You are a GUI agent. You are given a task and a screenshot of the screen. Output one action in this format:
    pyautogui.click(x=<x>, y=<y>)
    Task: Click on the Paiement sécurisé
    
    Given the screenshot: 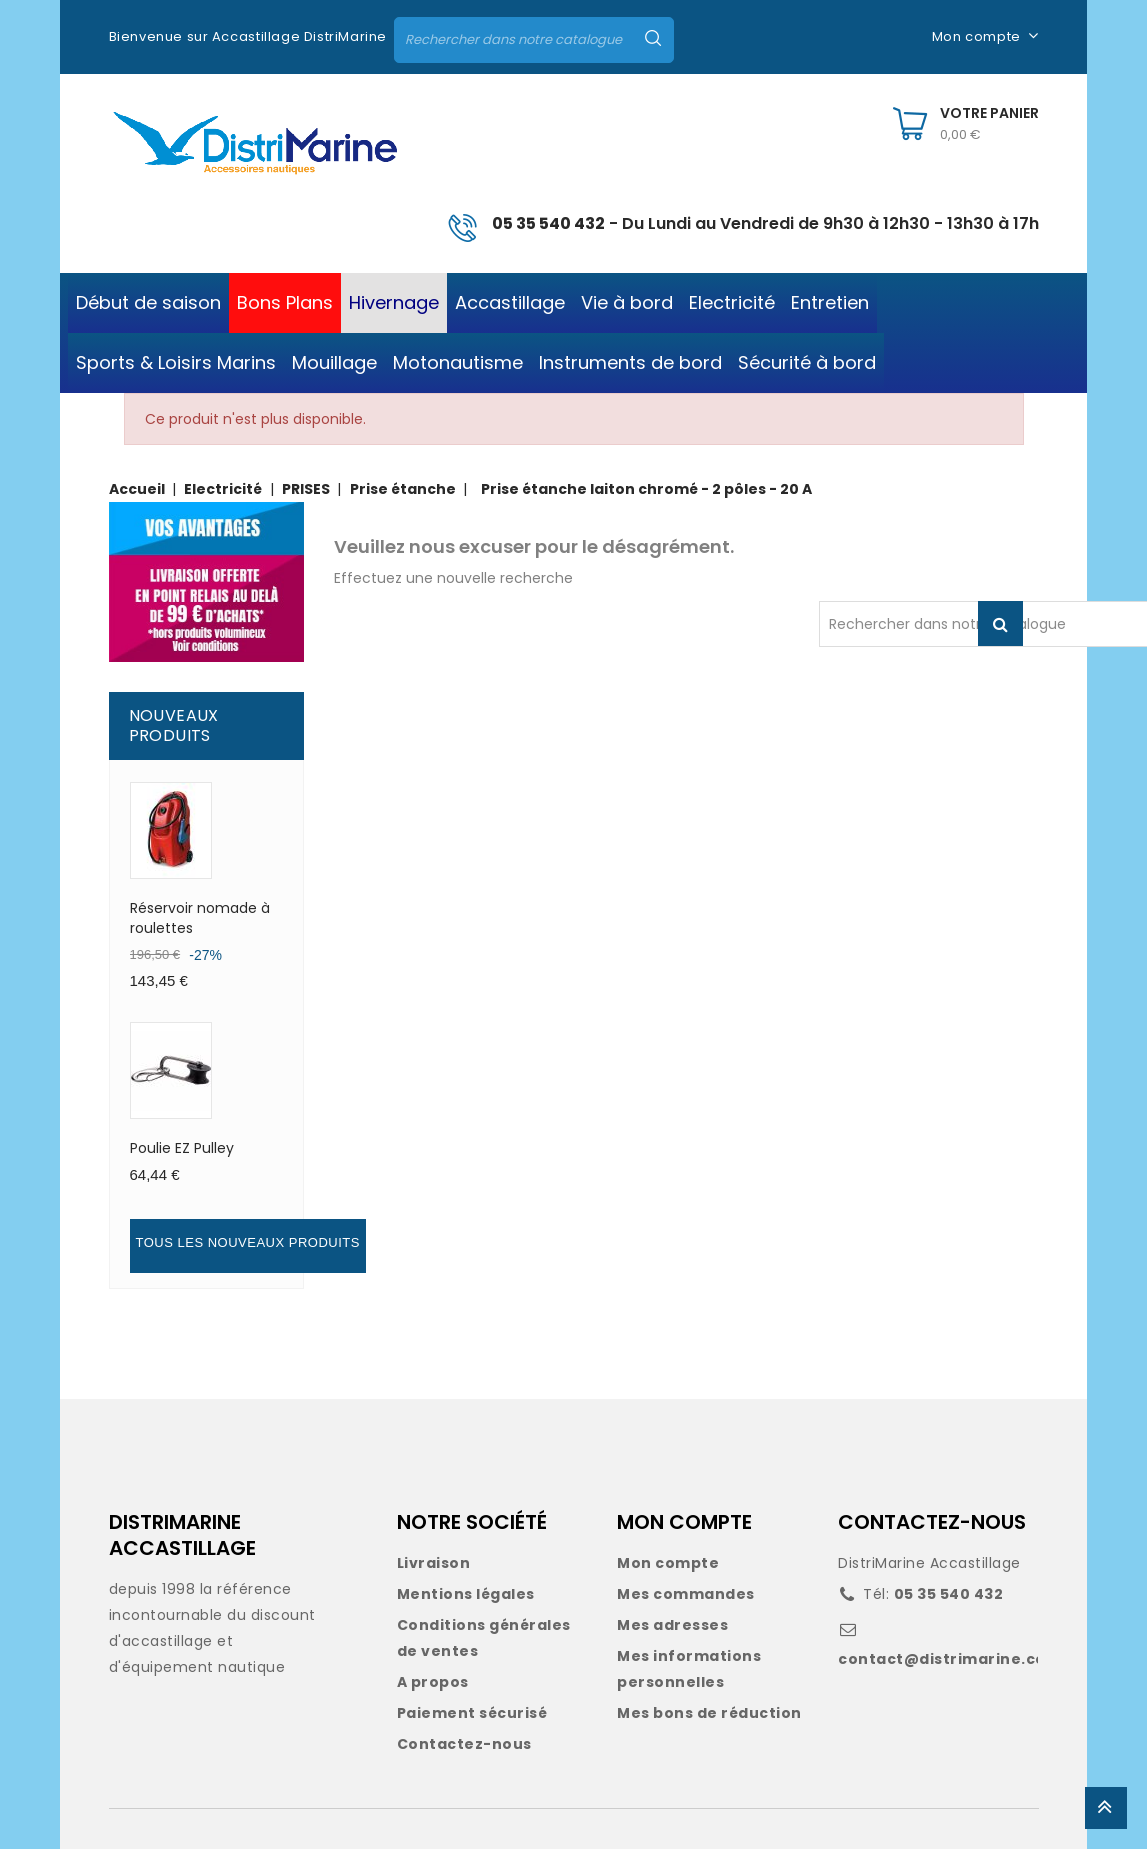 What is the action you would take?
    pyautogui.click(x=472, y=1713)
    